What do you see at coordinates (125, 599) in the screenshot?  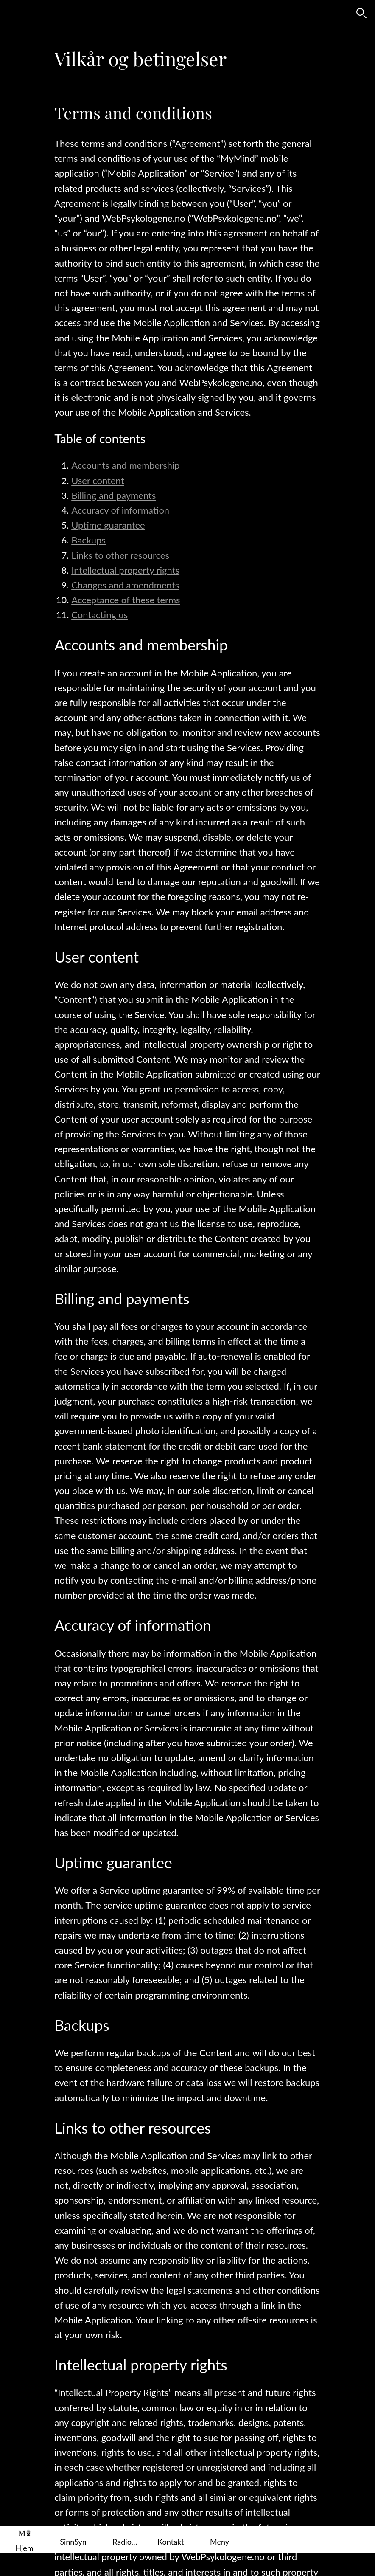 I see `Acceptance of these terms` at bounding box center [125, 599].